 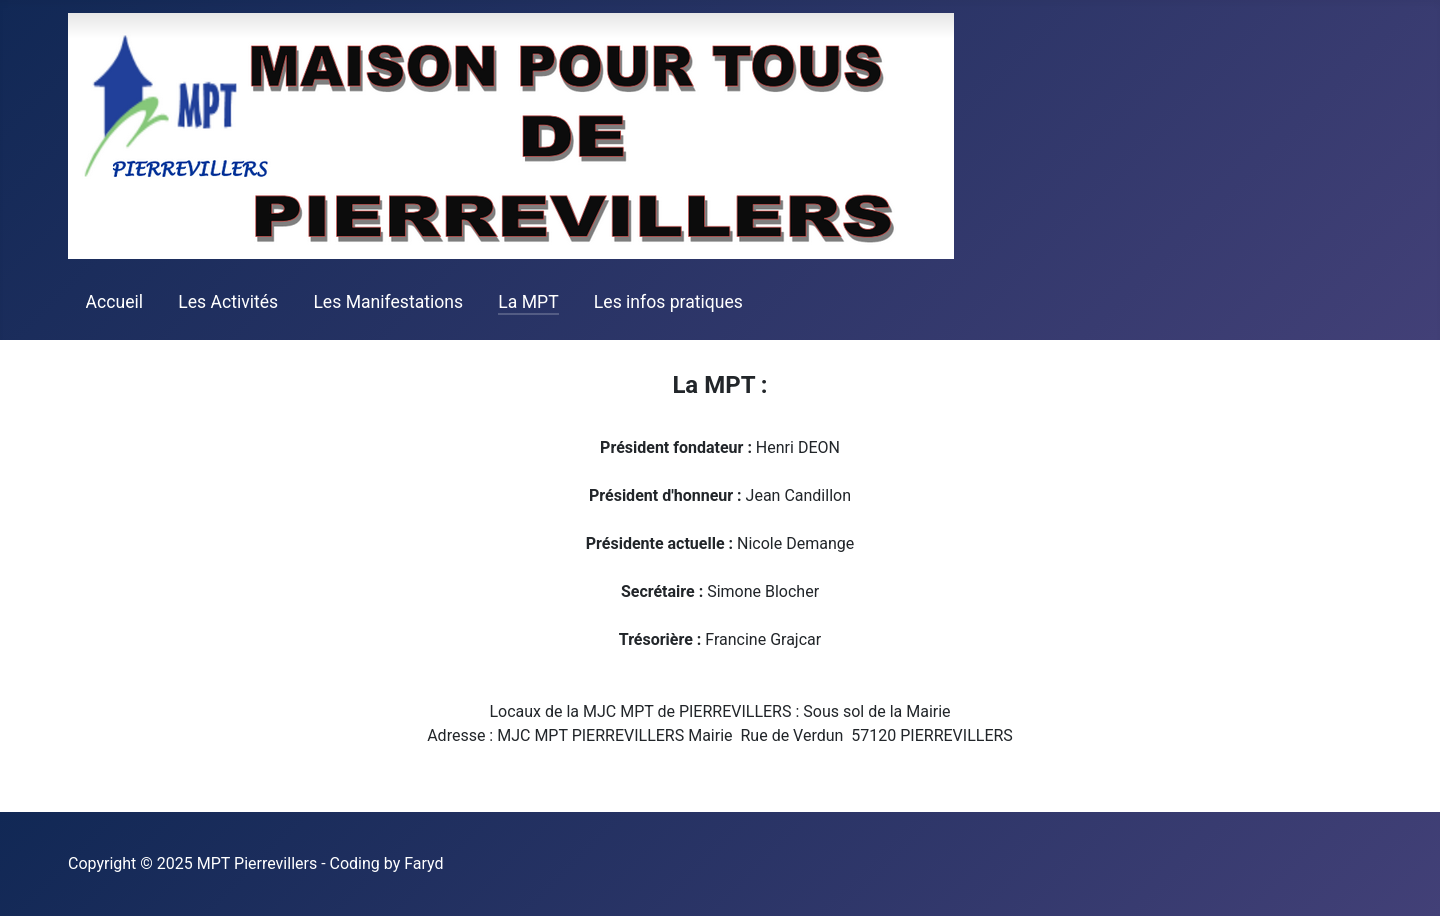 What do you see at coordinates (668, 302) in the screenshot?
I see `Les infos pratiques` at bounding box center [668, 302].